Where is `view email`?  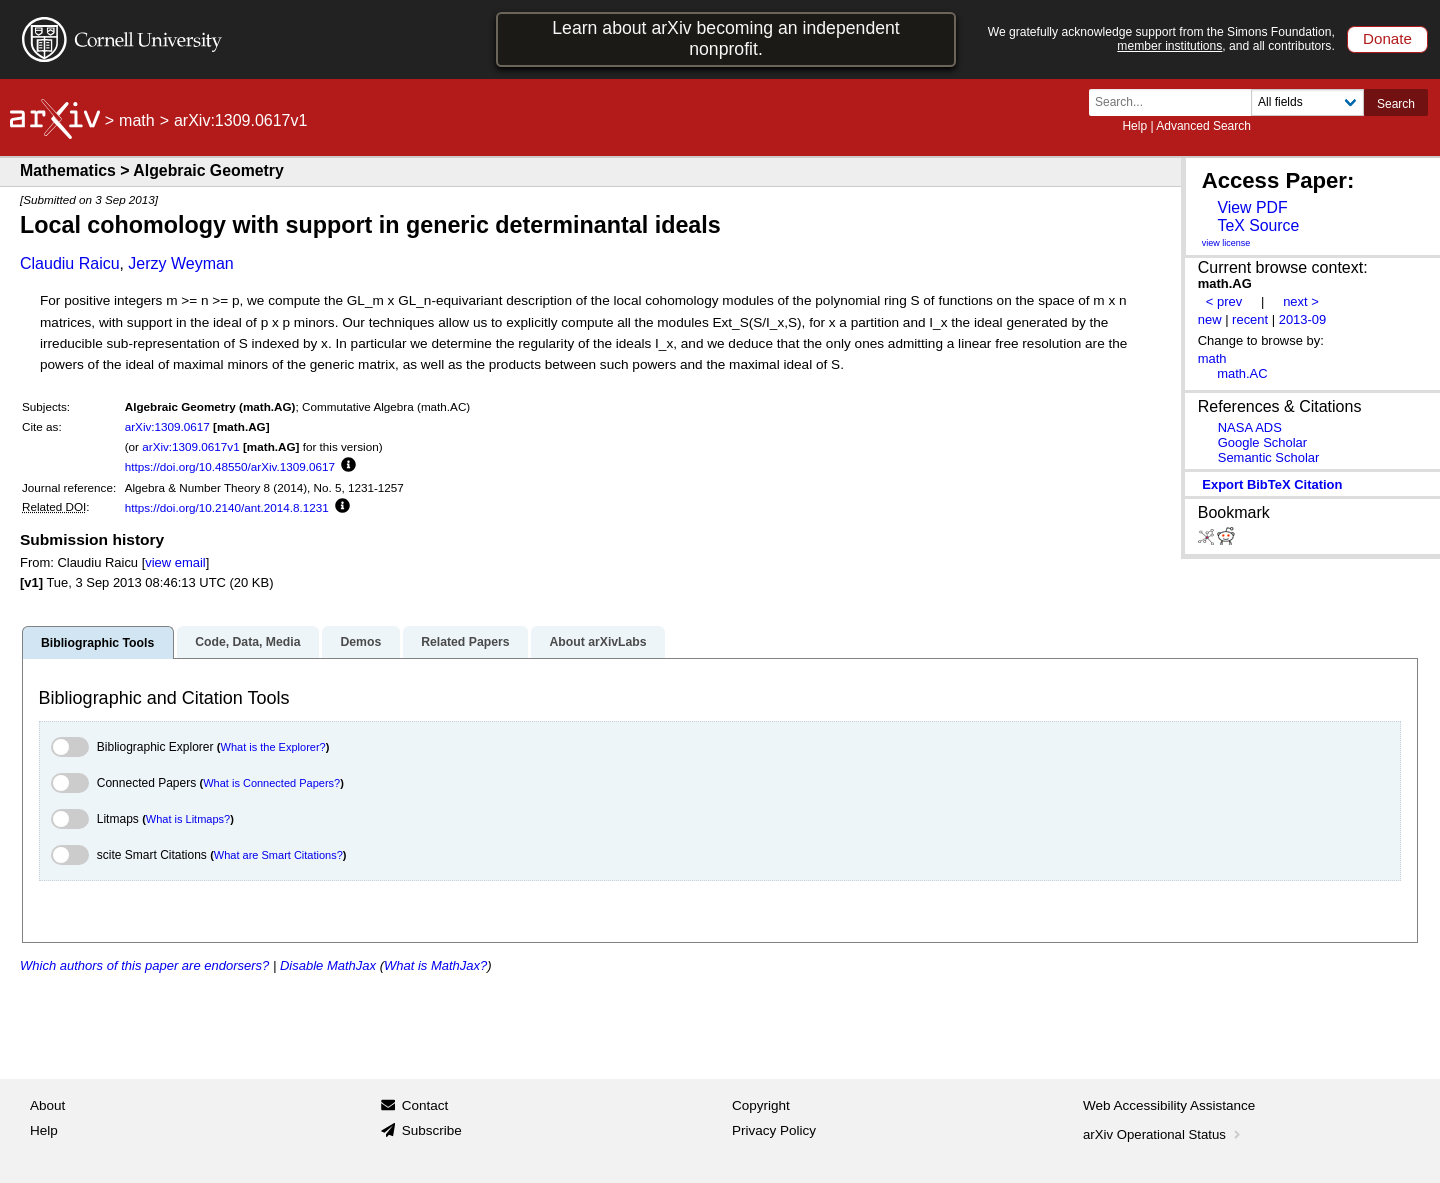 view email is located at coordinates (175, 562).